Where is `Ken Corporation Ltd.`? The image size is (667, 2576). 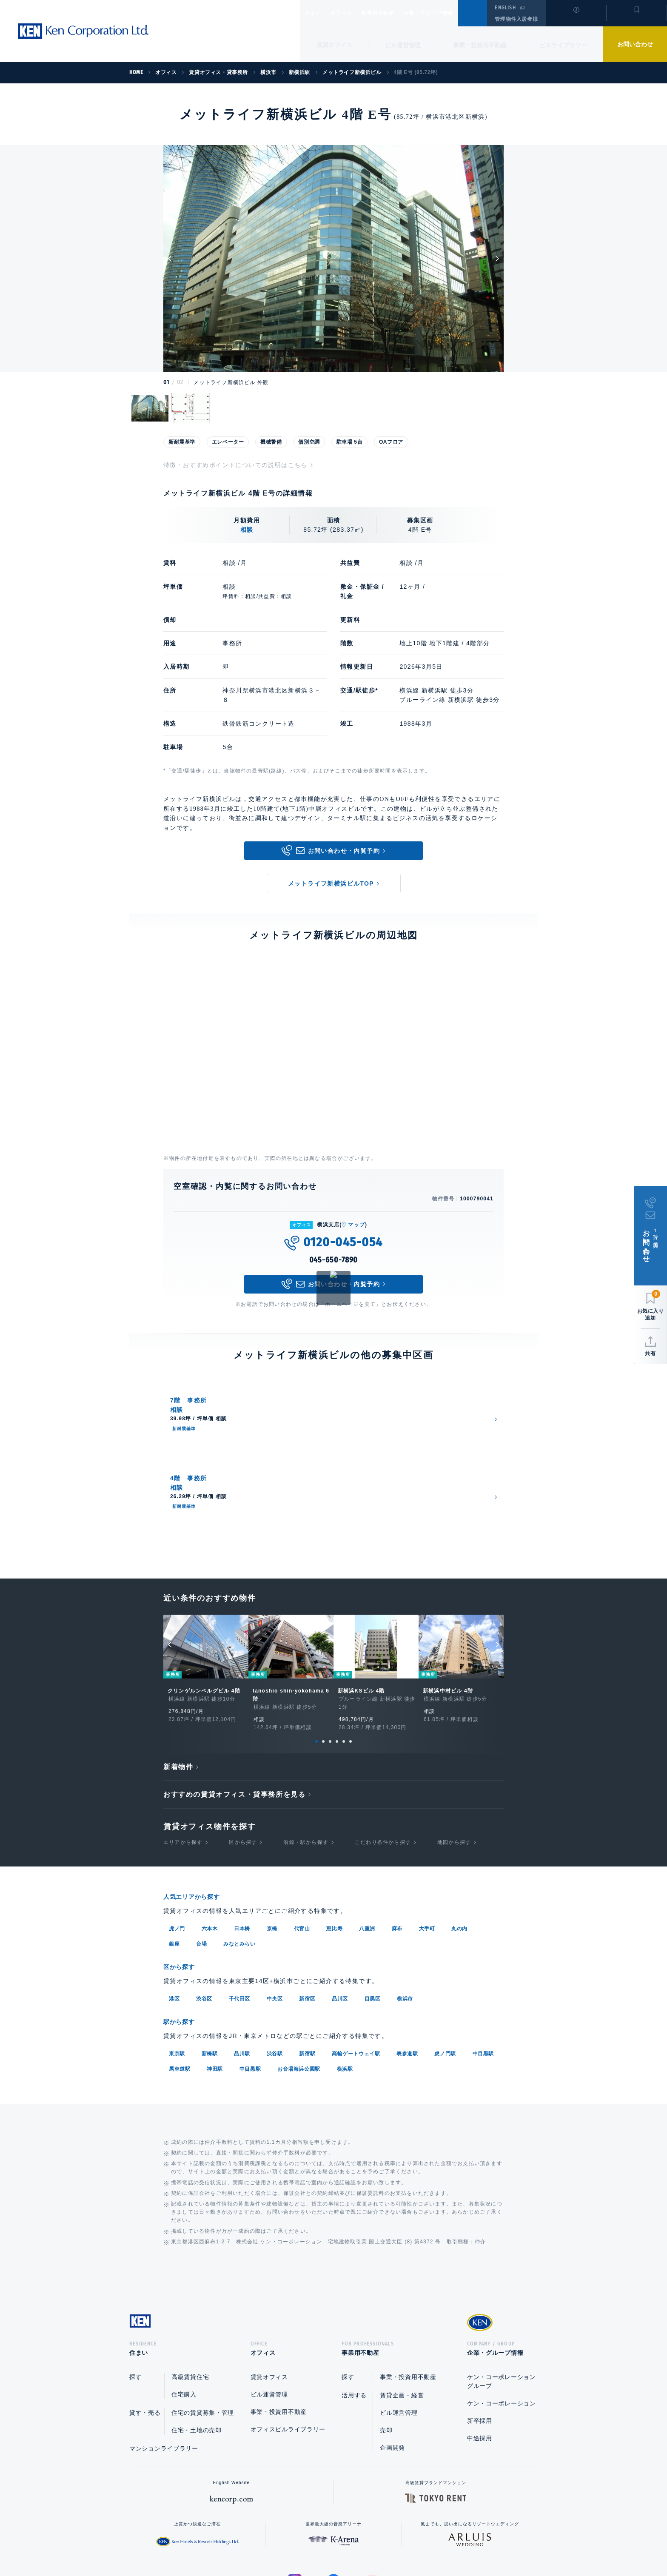 Ken Corporation Ltd. is located at coordinates (83, 31).